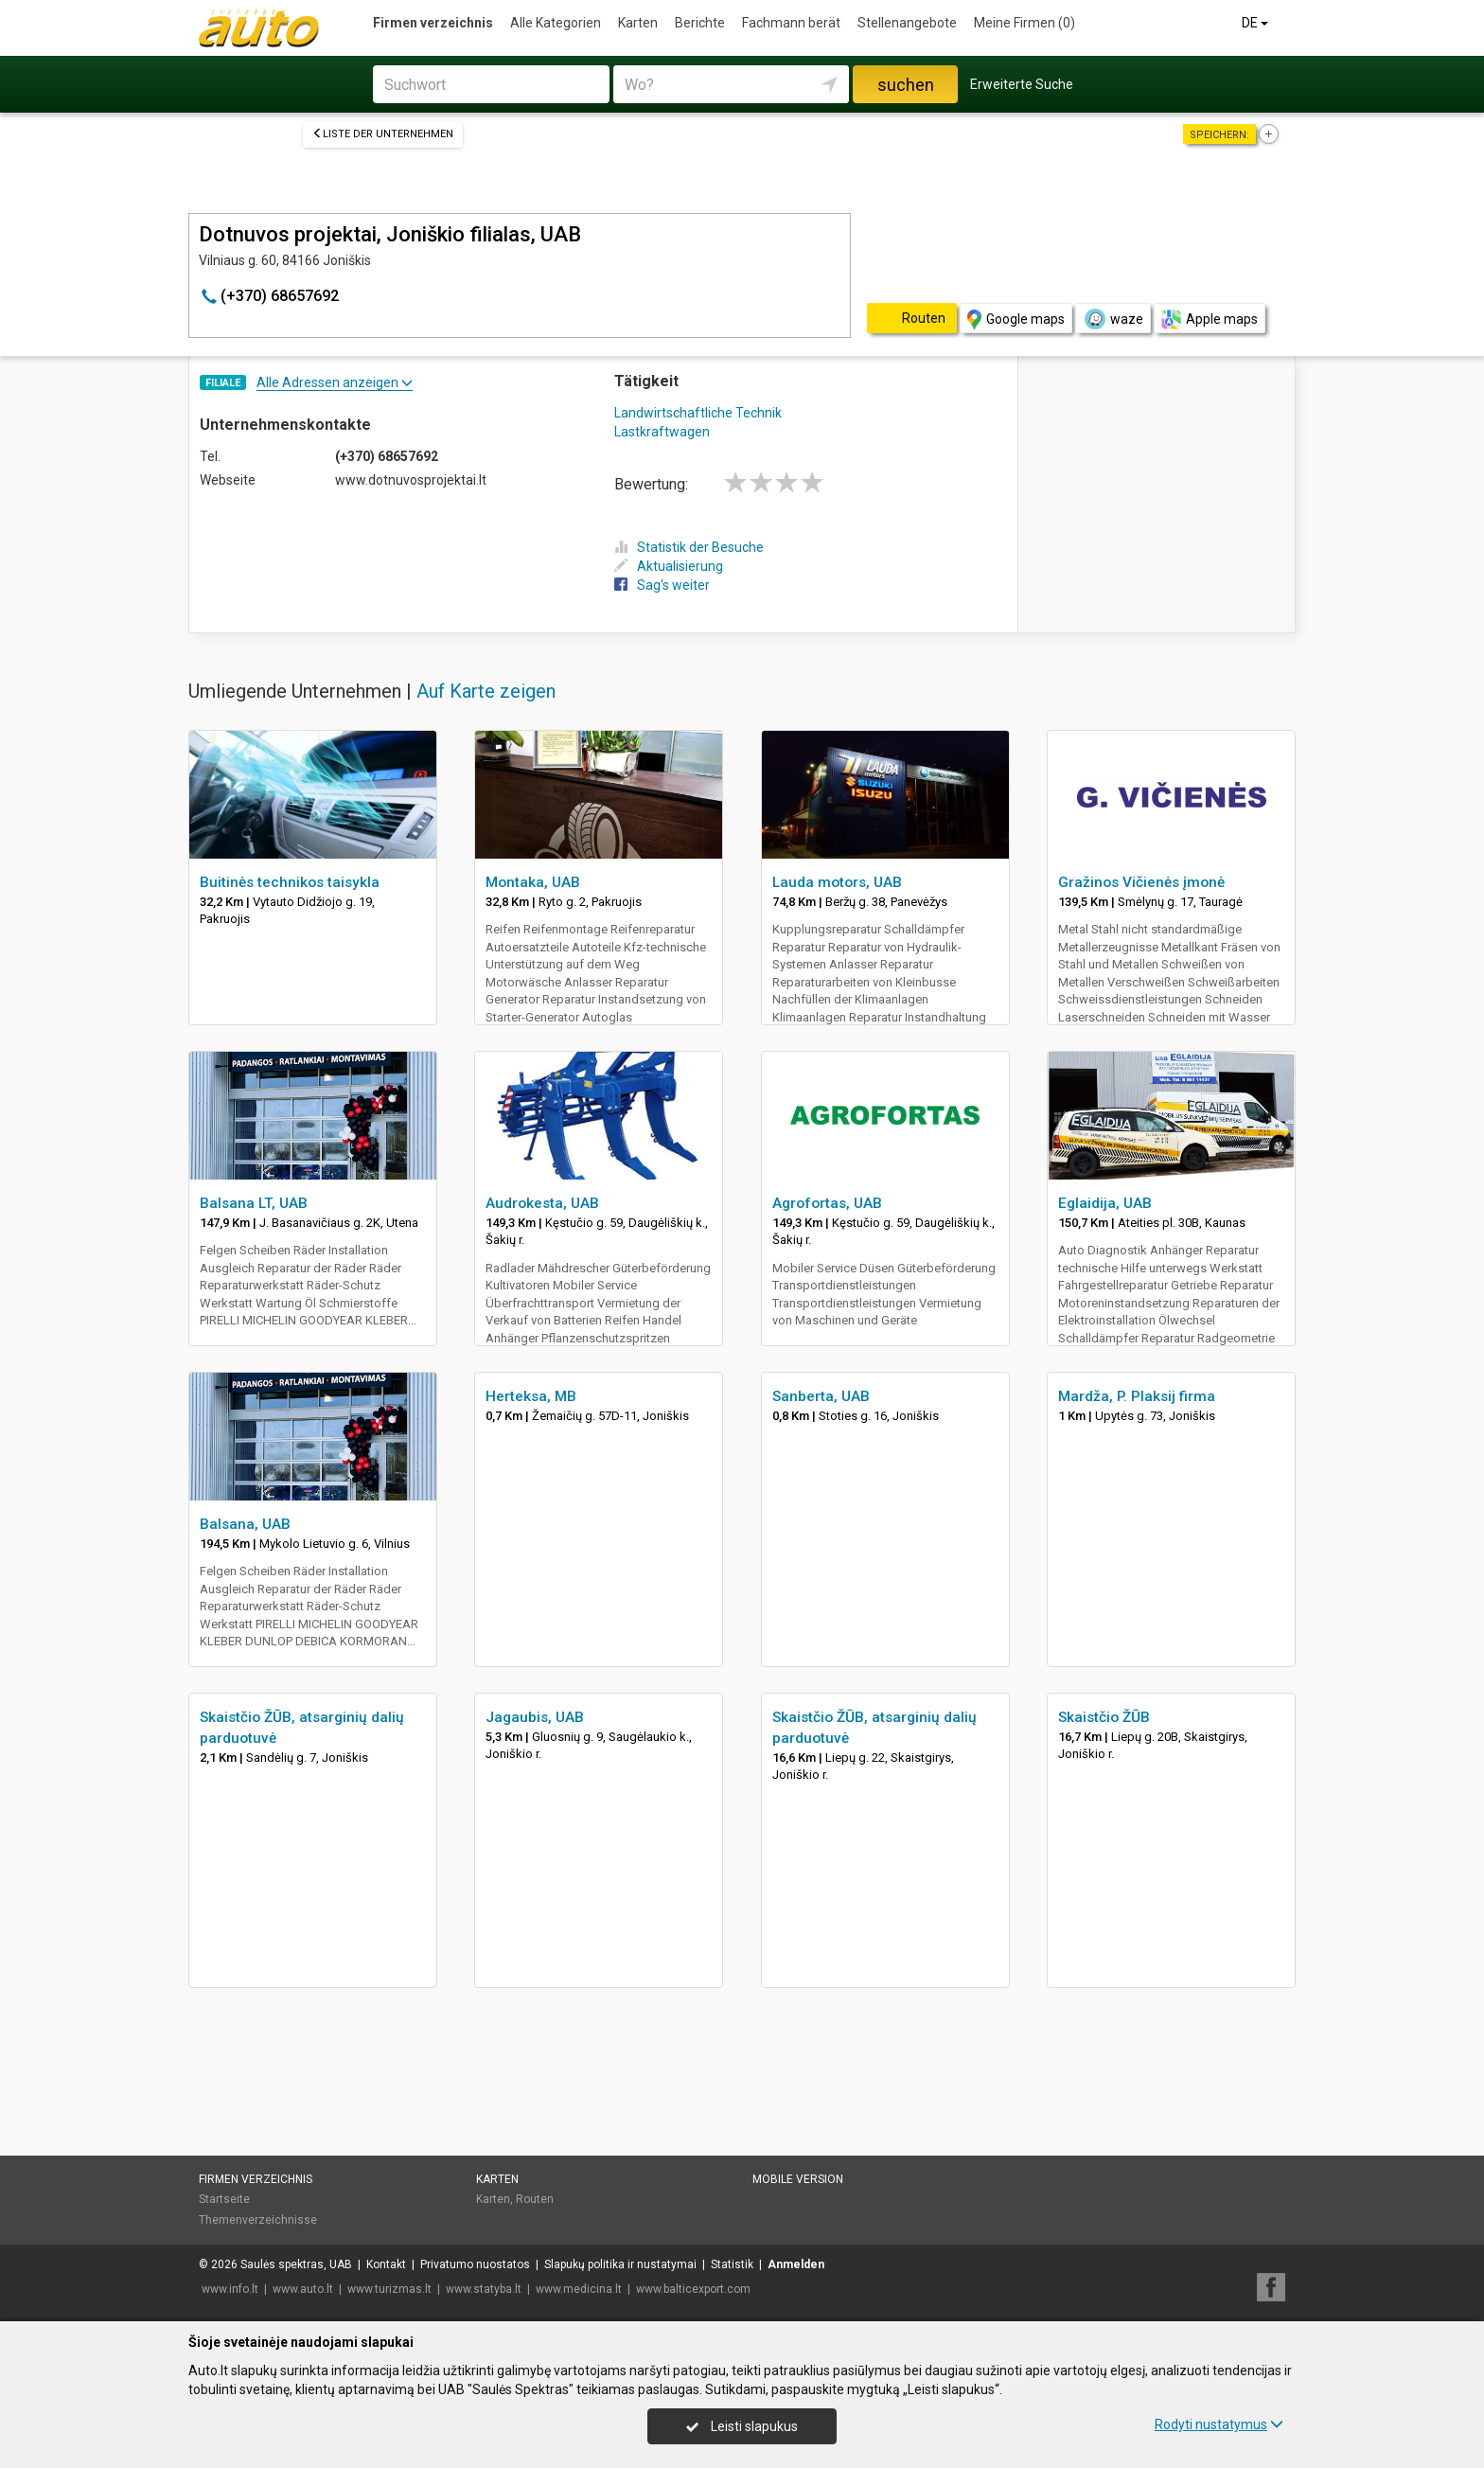  Describe the element at coordinates (689, 547) in the screenshot. I see `Statistik der Besuche` at that location.